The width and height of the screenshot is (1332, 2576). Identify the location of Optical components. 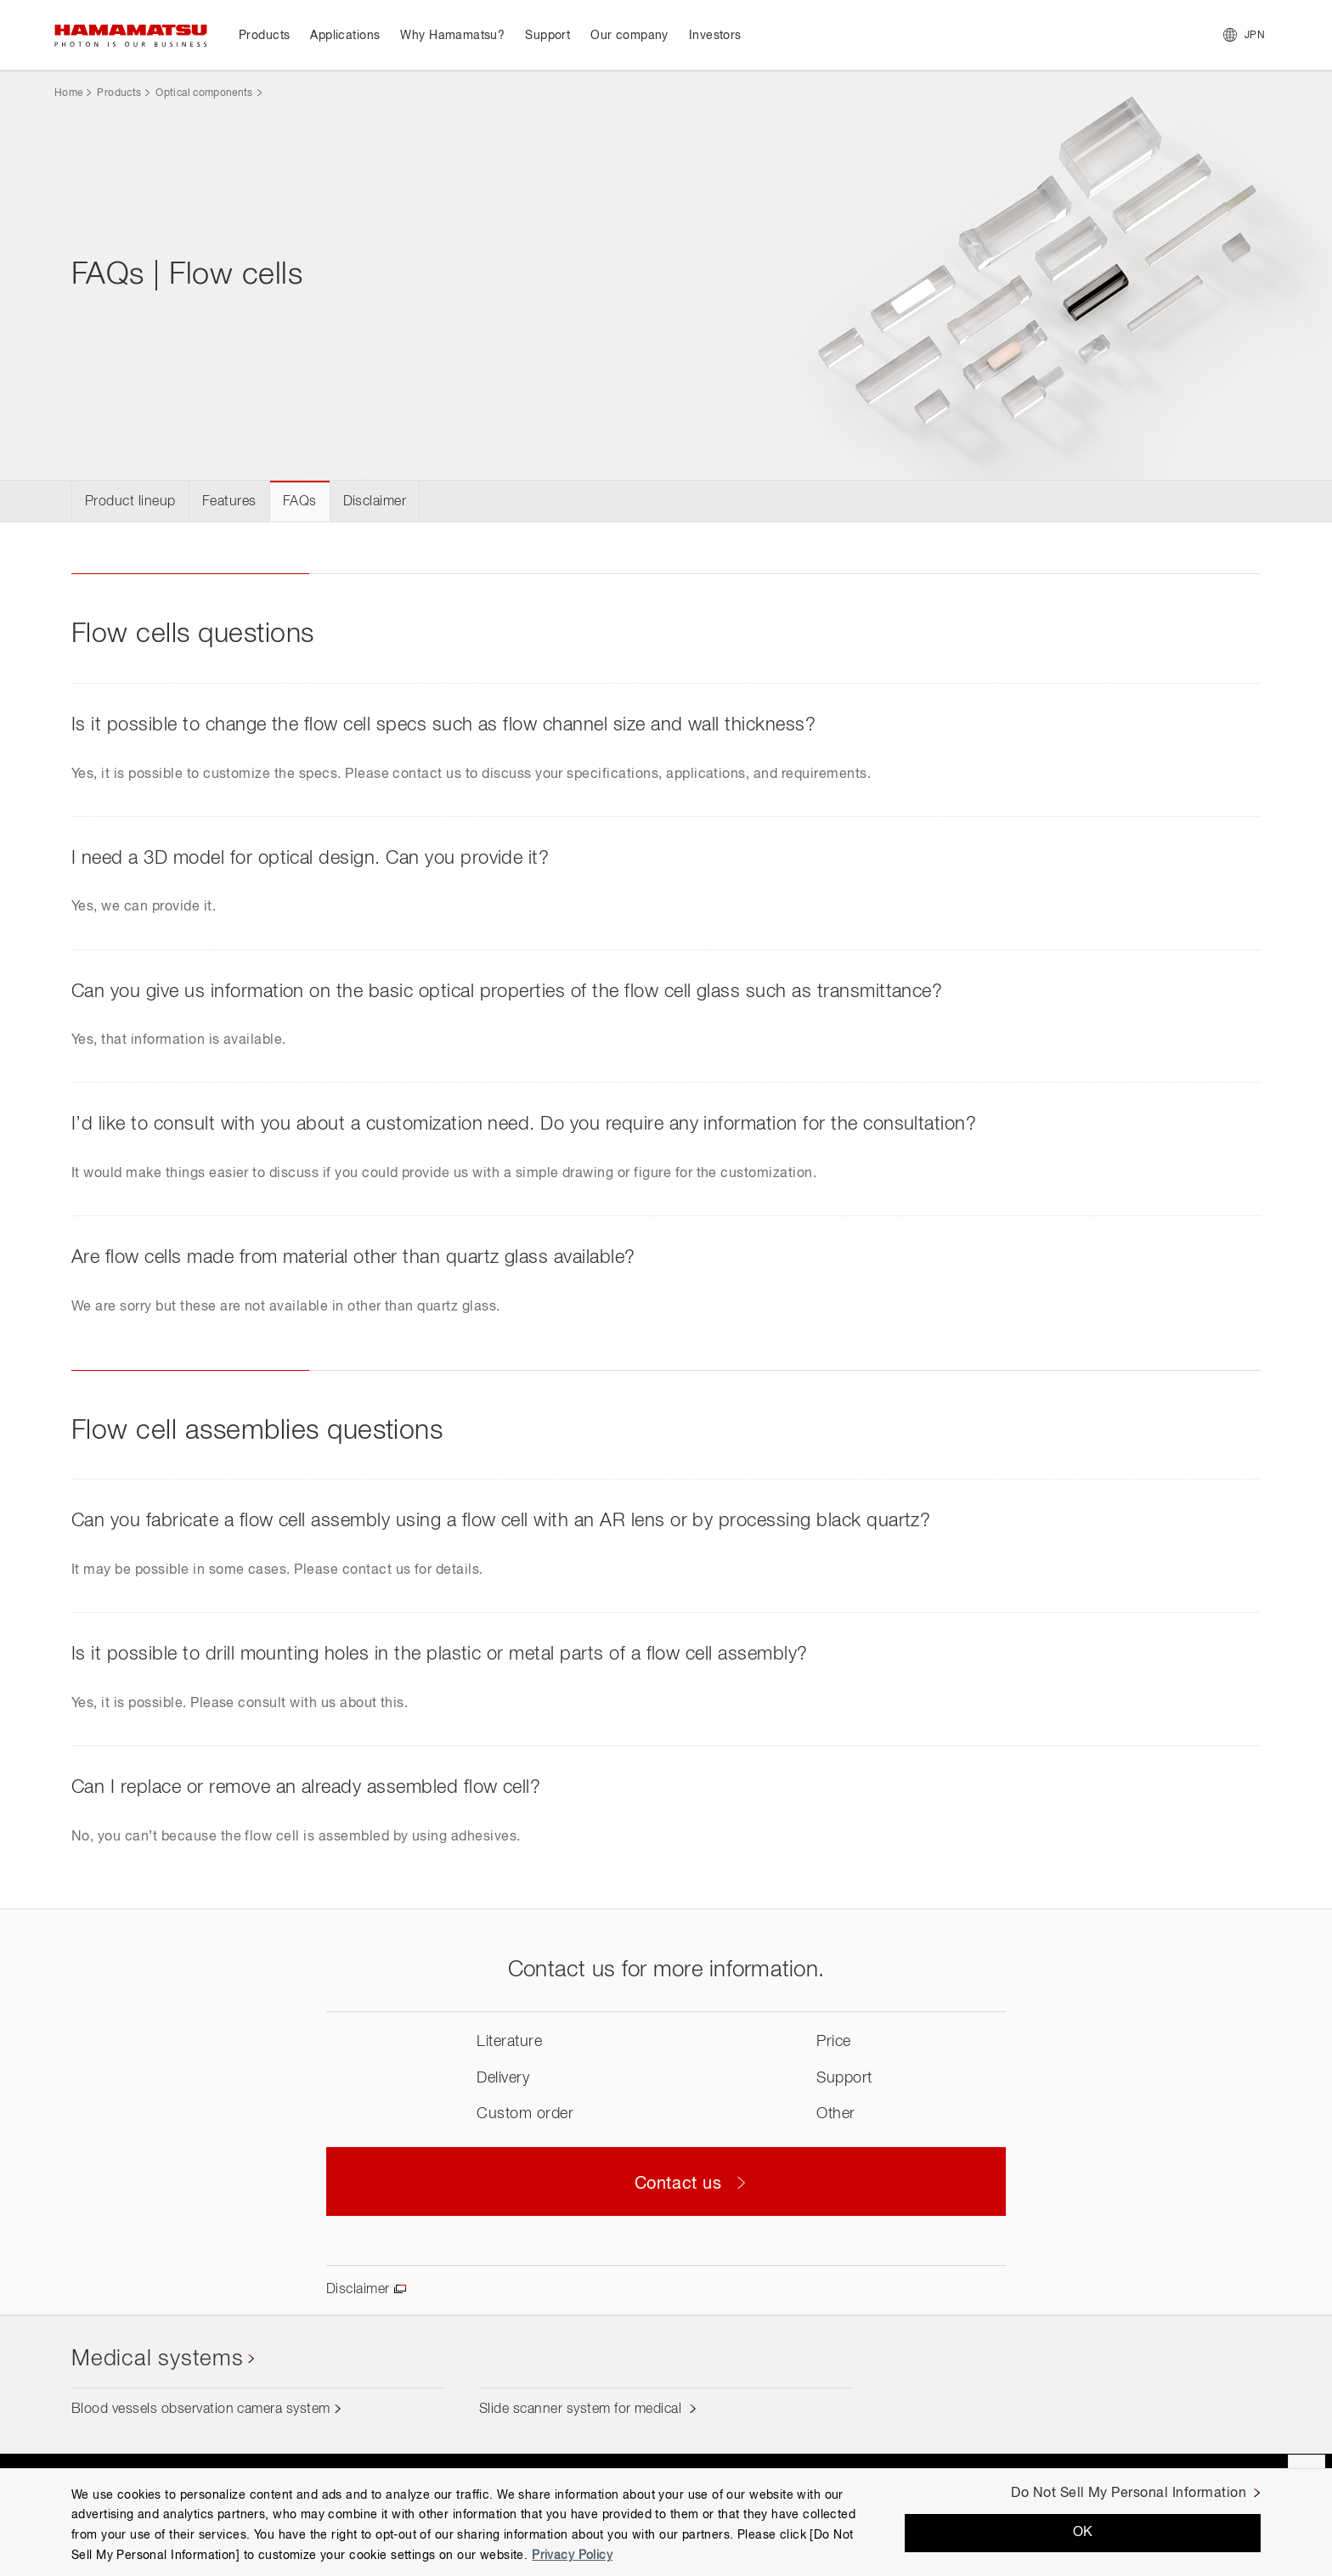
(203, 93).